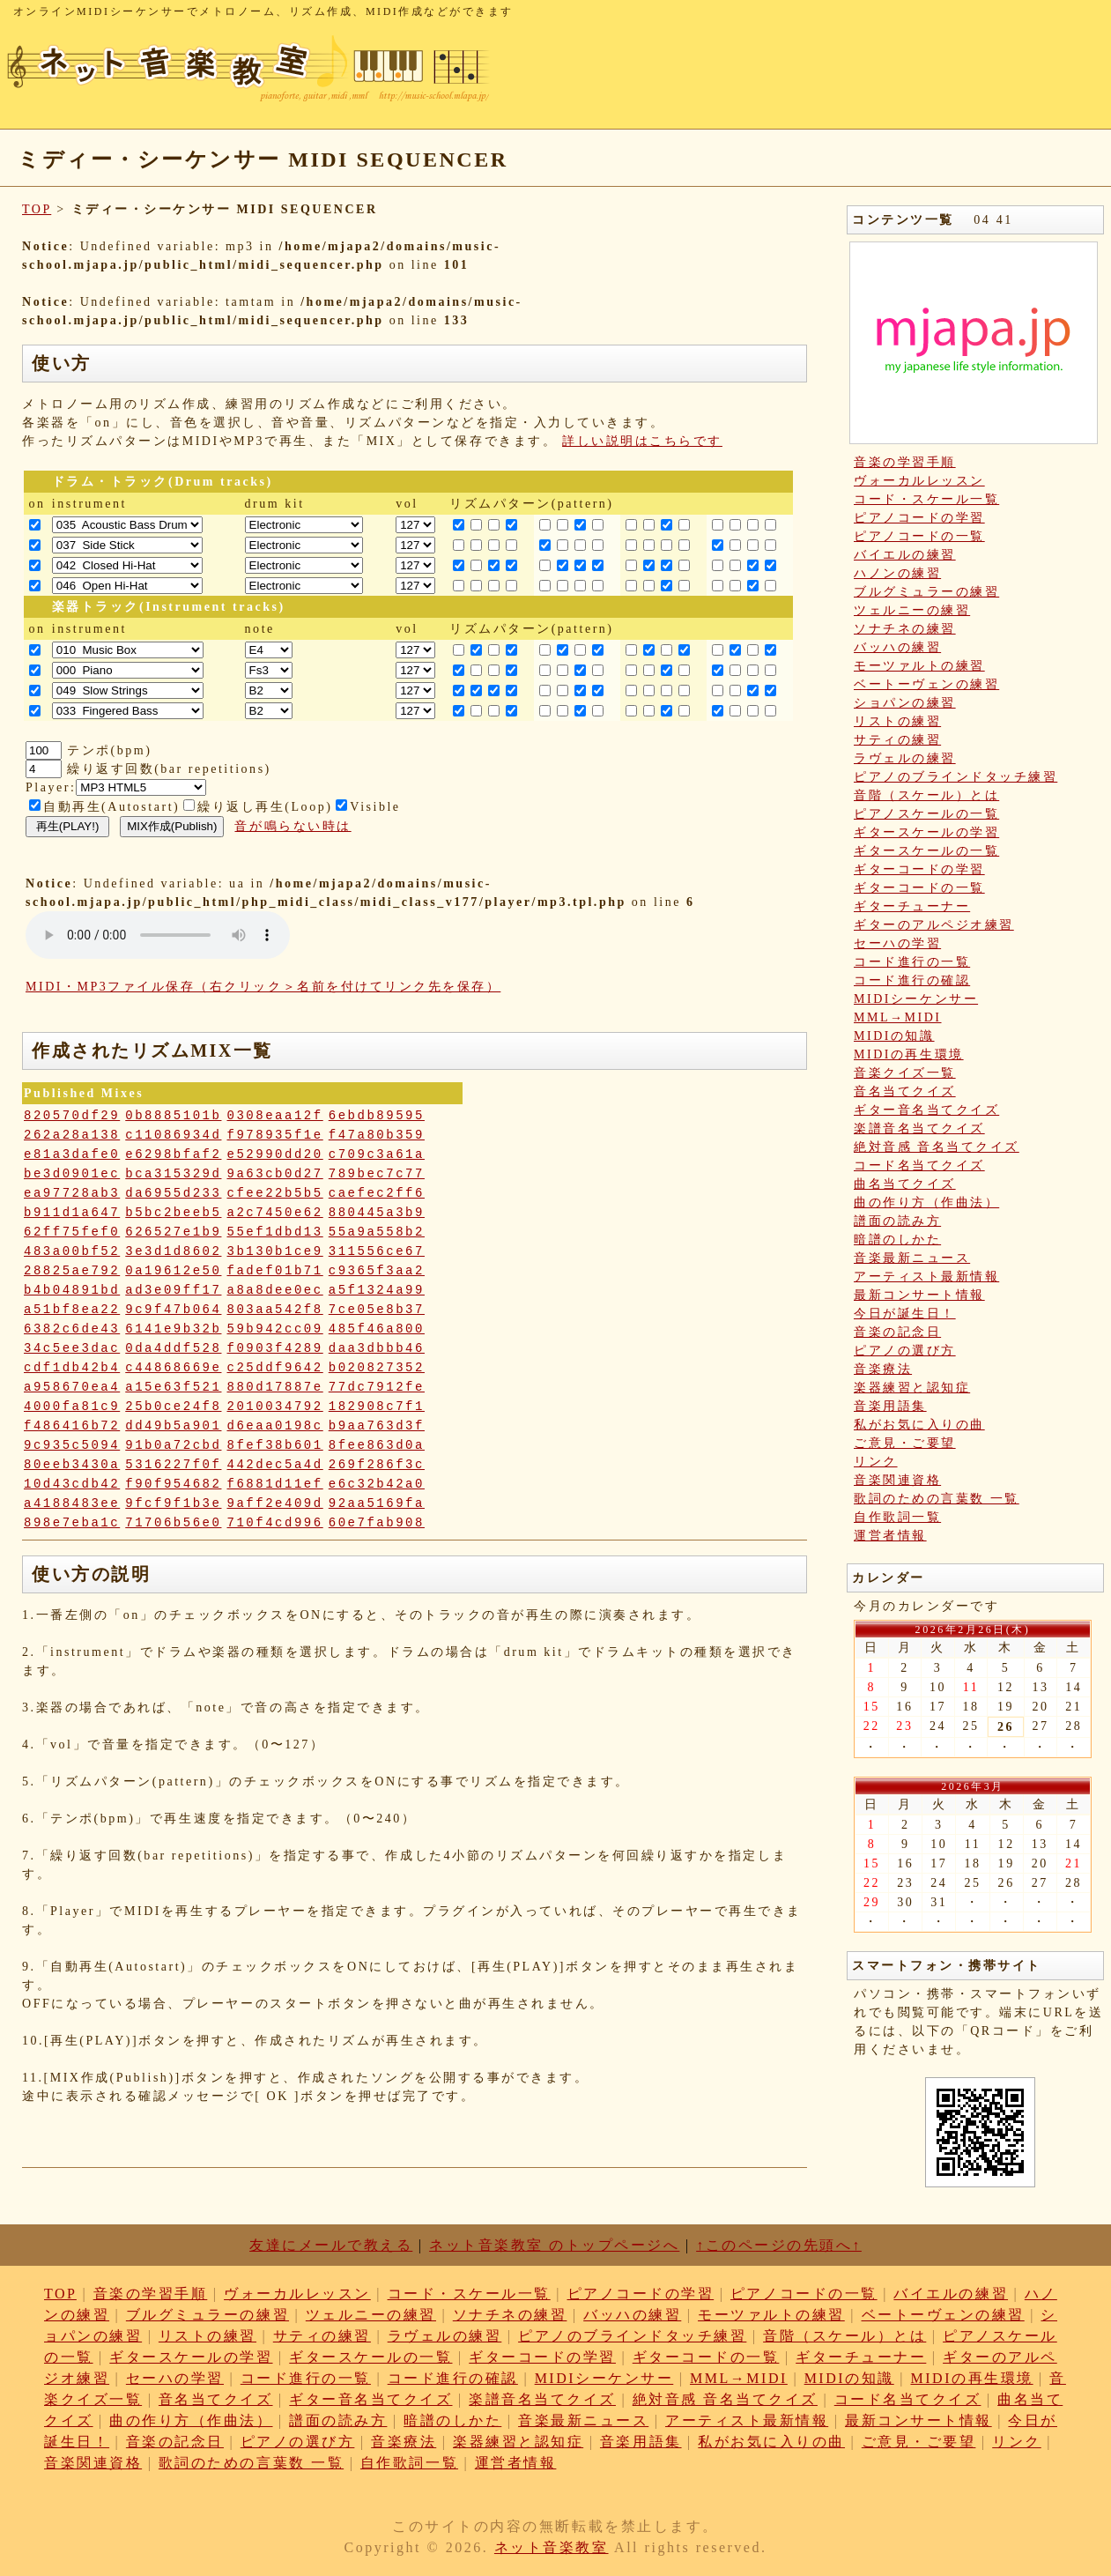 The height and width of the screenshot is (2576, 1111). I want to click on 442dec5a4d, so click(275, 1465).